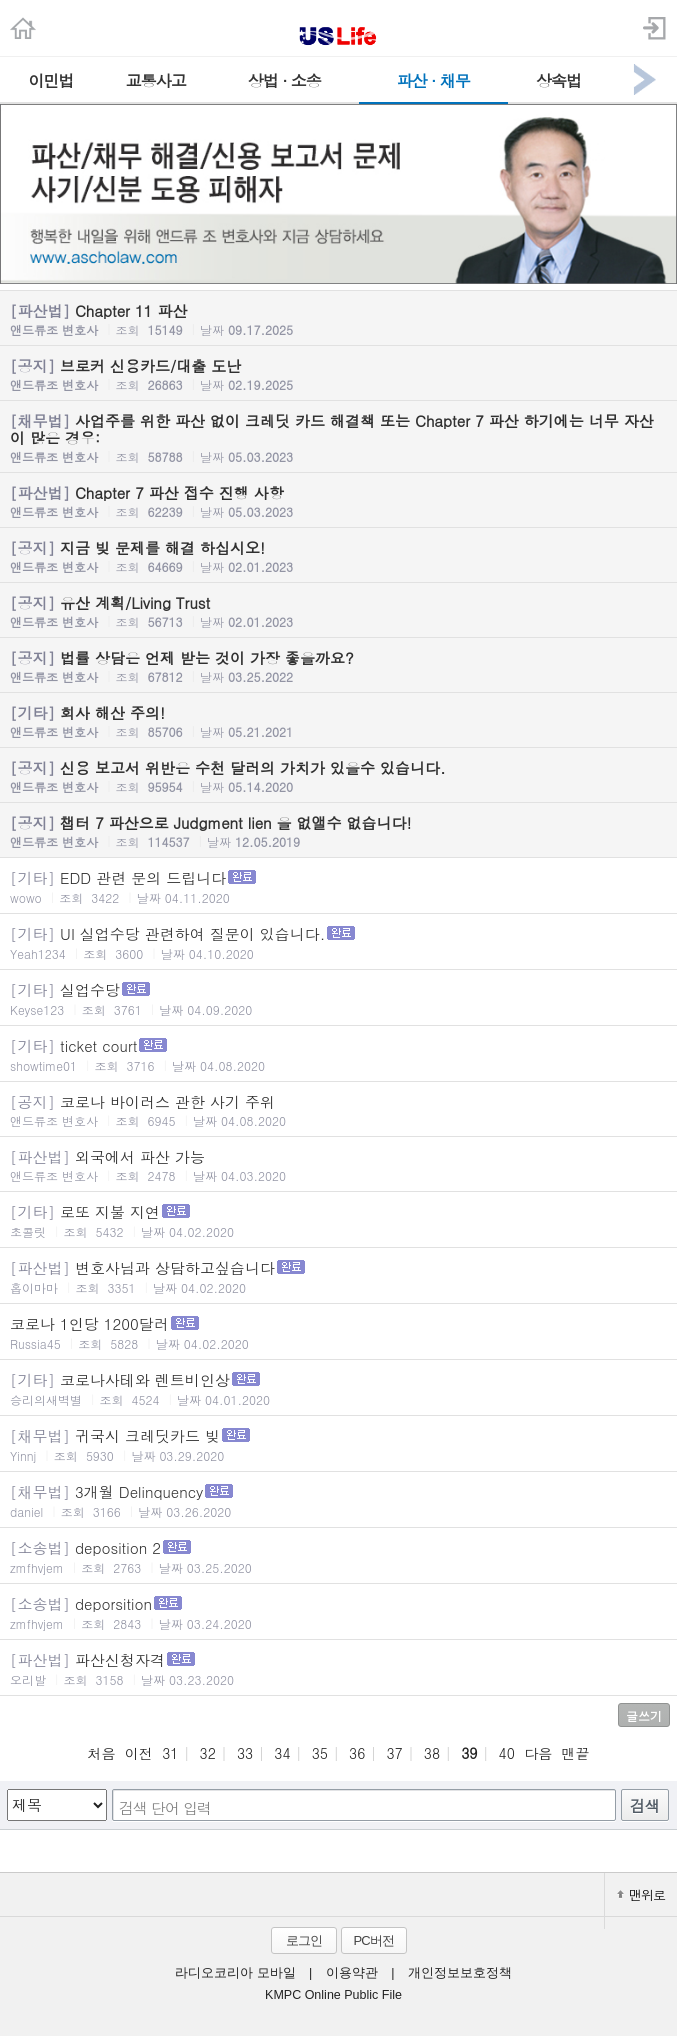  Describe the element at coordinates (139, 1753) in the screenshot. I see `이전` at that location.